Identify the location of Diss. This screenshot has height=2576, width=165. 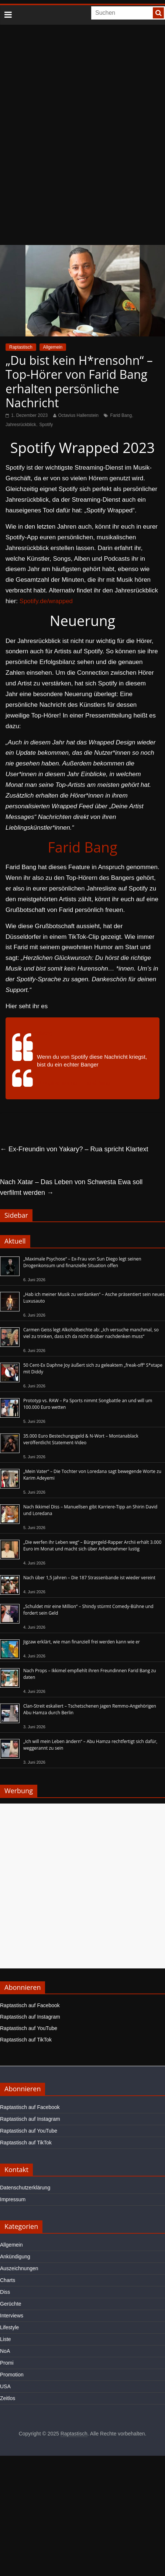
(5, 2292).